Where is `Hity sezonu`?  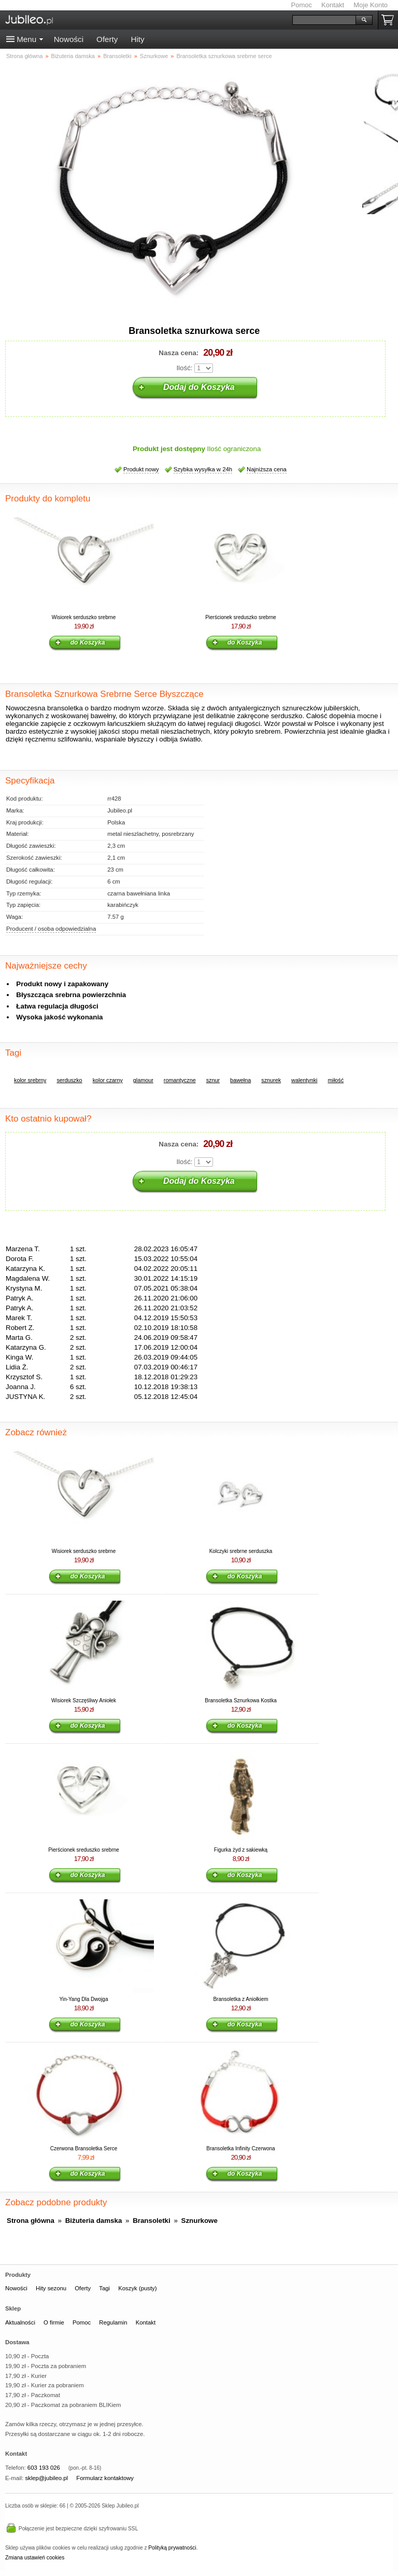
Hity sezonu is located at coordinates (51, 2288).